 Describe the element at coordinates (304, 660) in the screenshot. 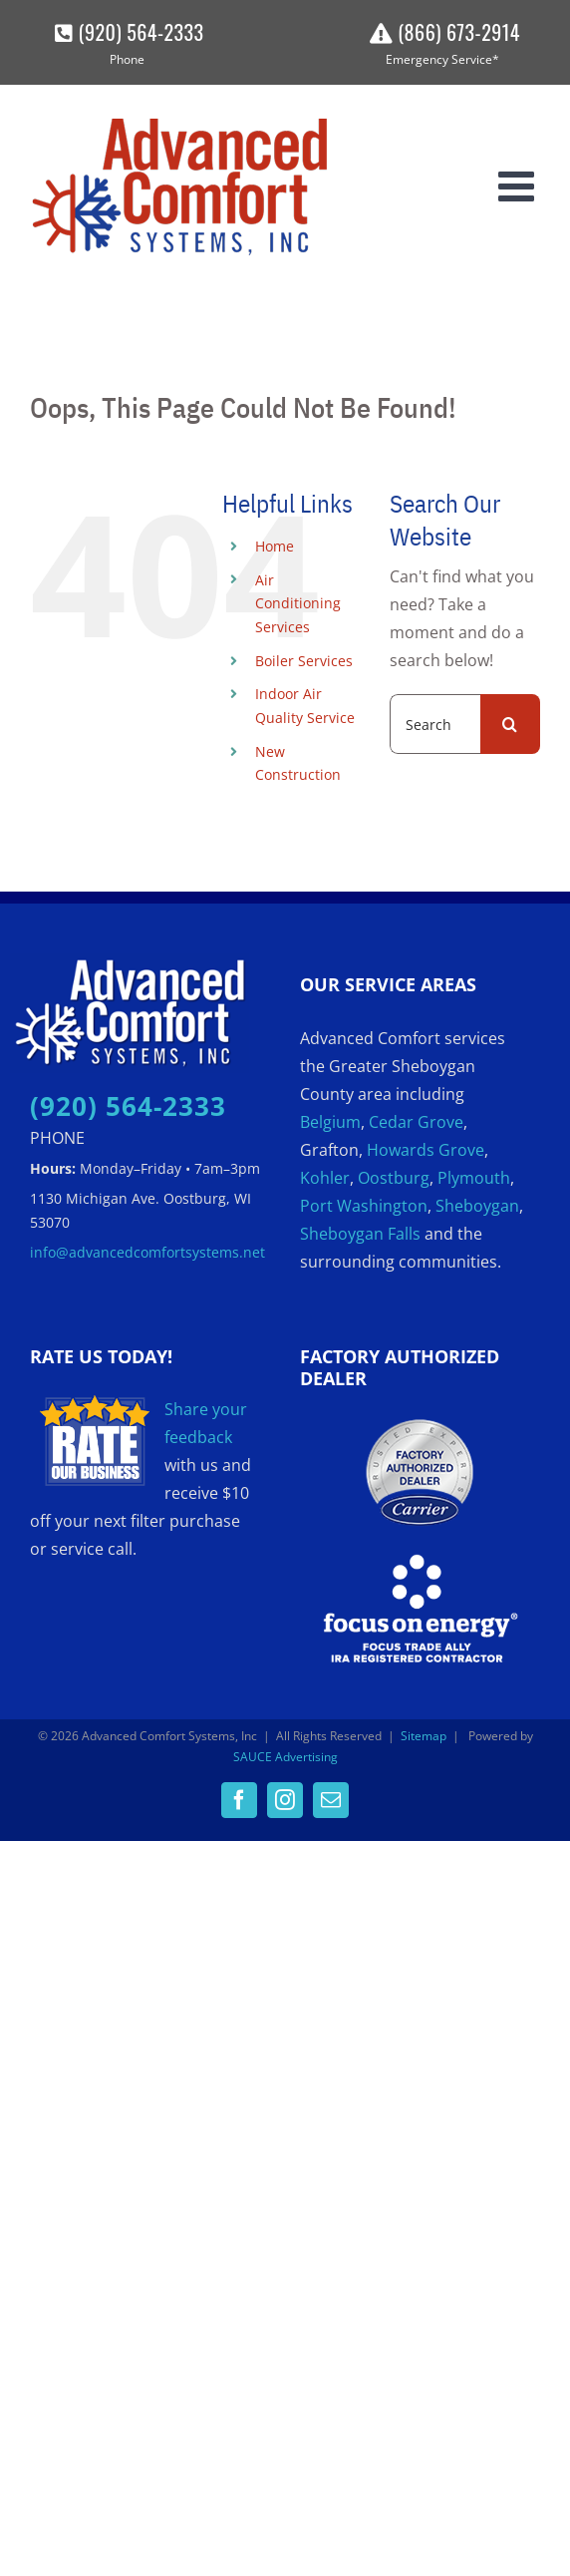

I see `Boiler Services` at that location.